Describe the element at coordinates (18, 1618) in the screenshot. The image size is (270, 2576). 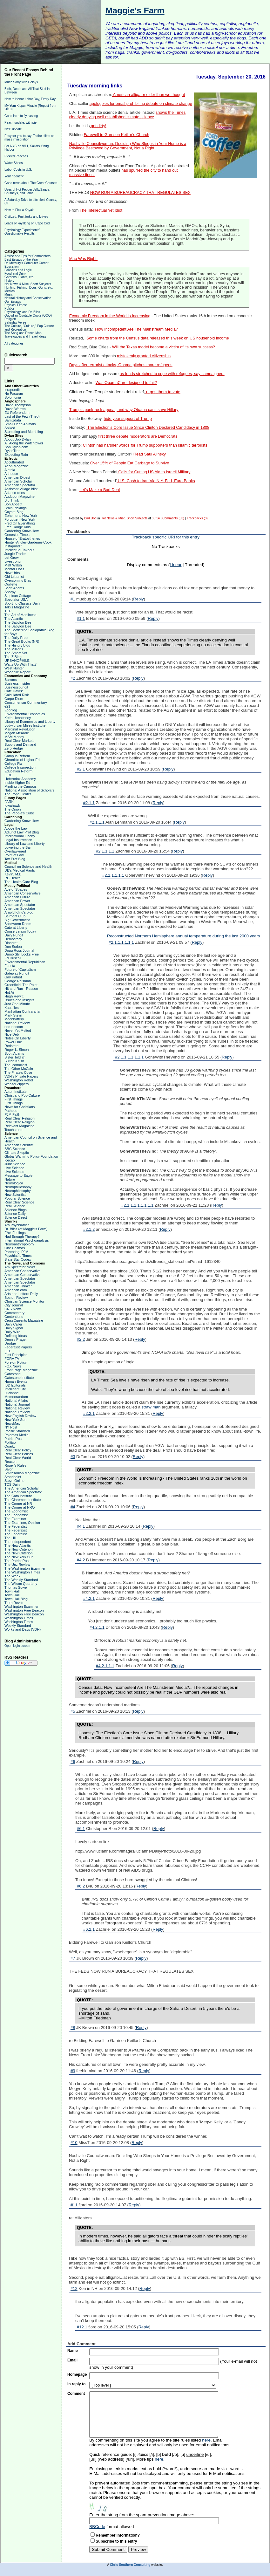
I see `Washington Times` at that location.